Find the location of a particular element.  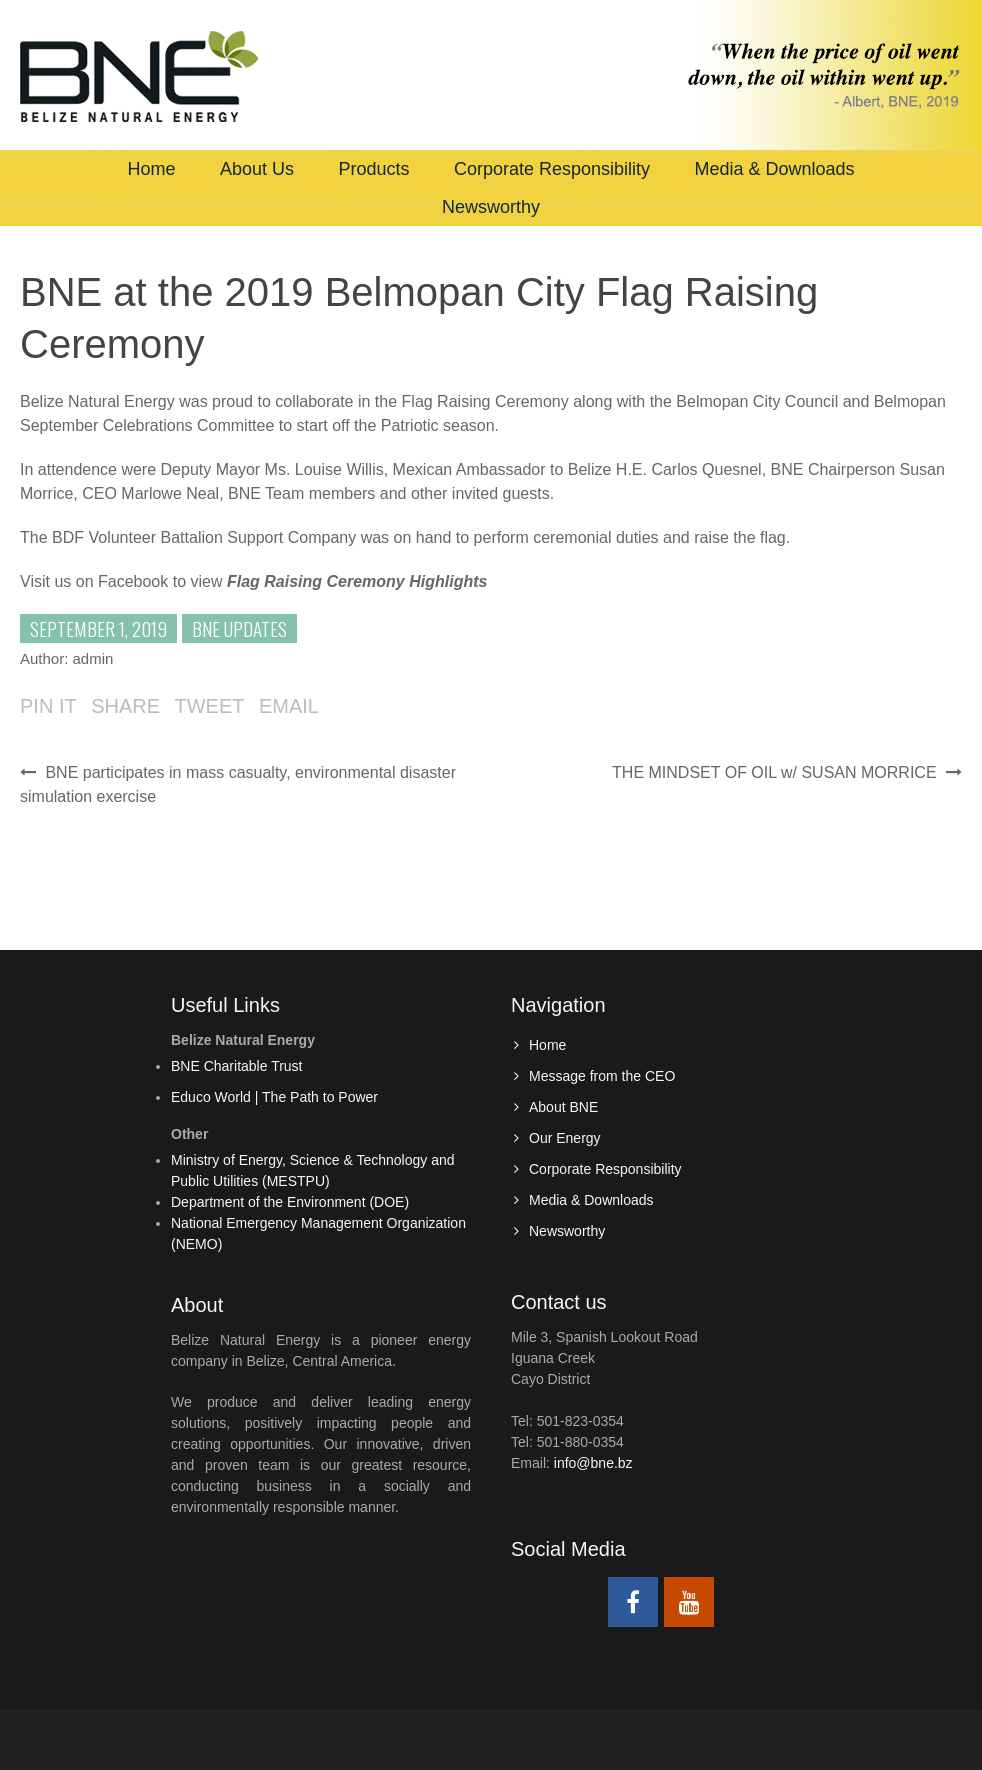

Home is located at coordinates (151, 169).